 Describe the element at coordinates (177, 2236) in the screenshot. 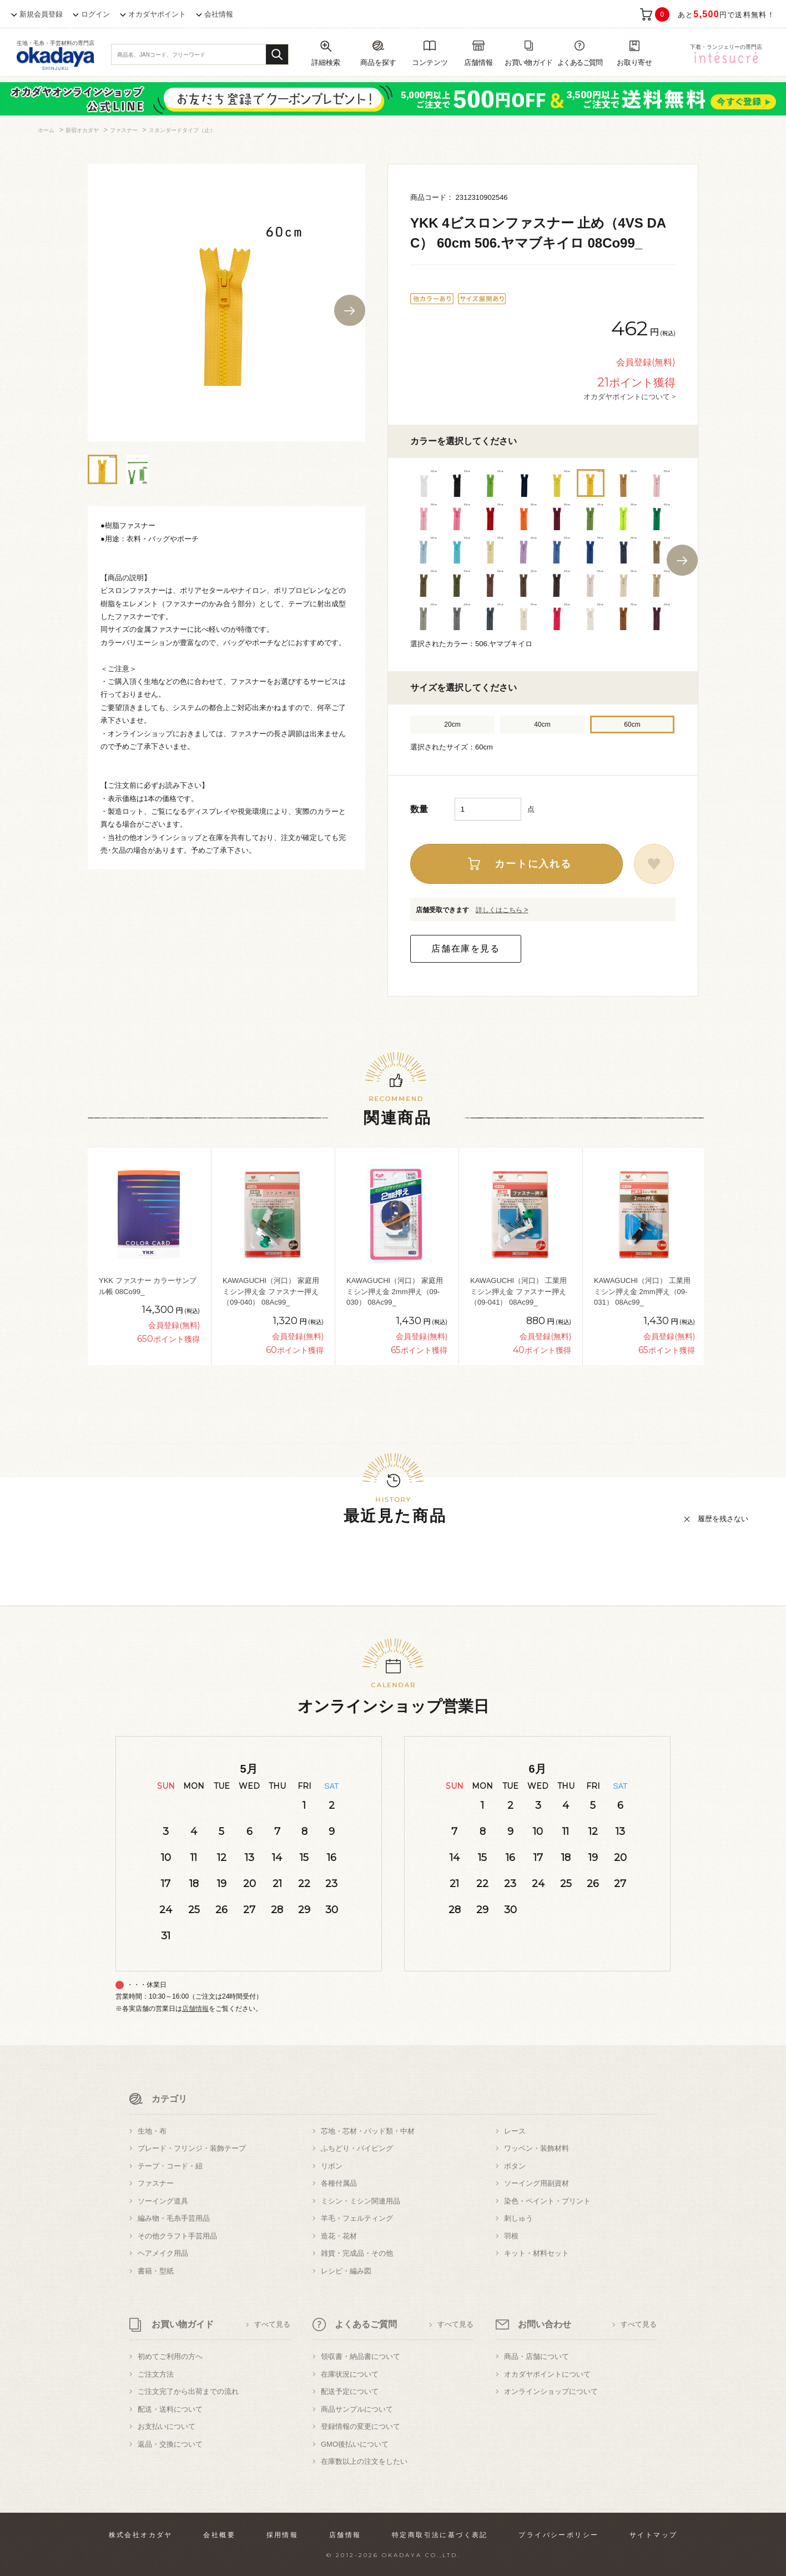

I see `その他クラフト手芸用品` at that location.